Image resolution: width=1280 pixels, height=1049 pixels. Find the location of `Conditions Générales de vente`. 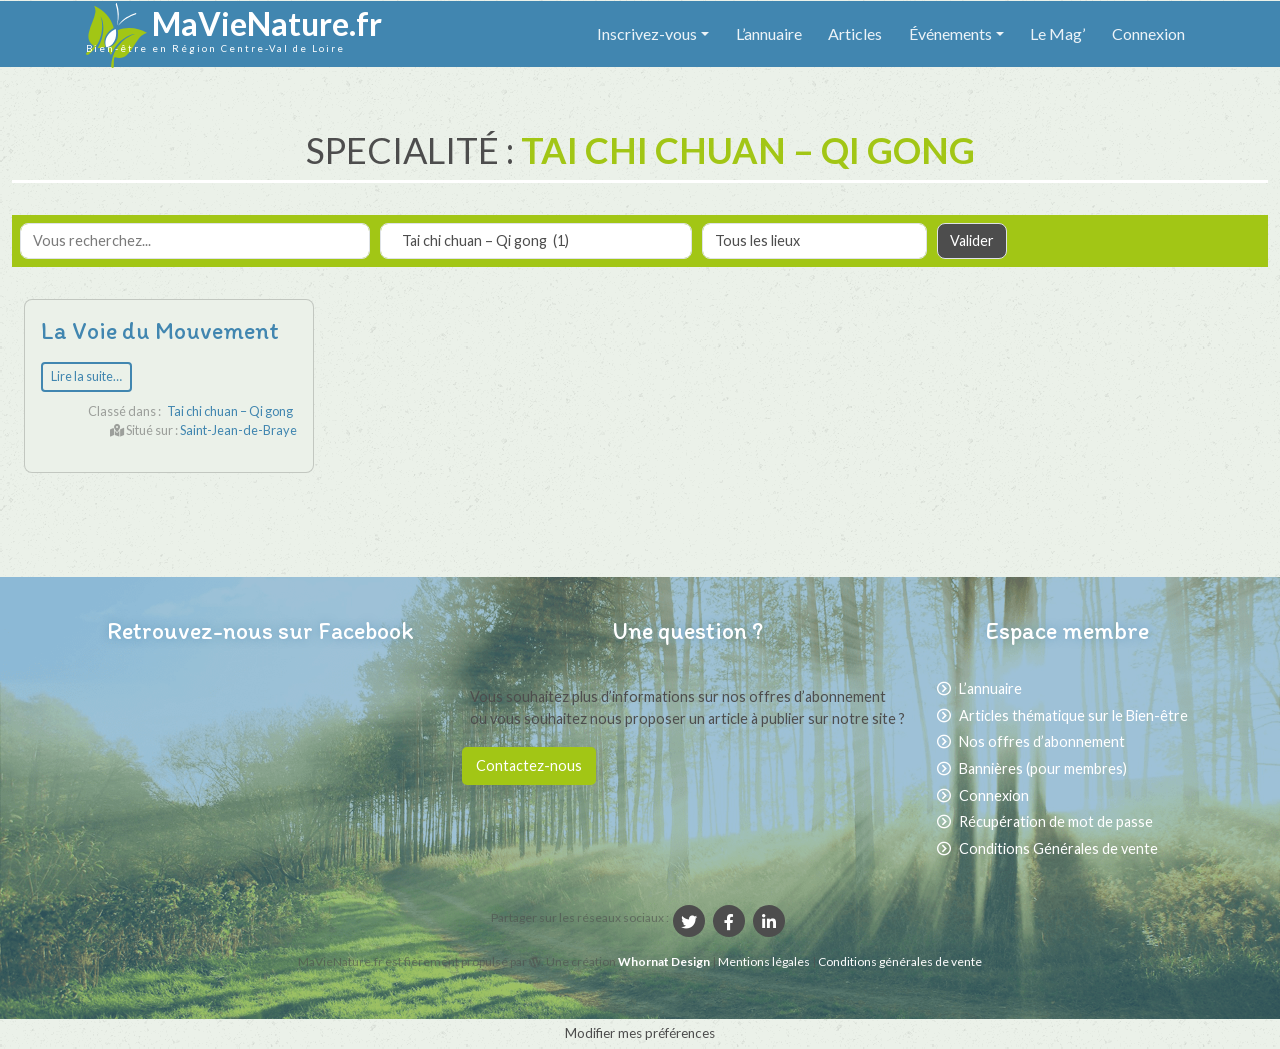

Conditions Générales de vente is located at coordinates (1058, 848).